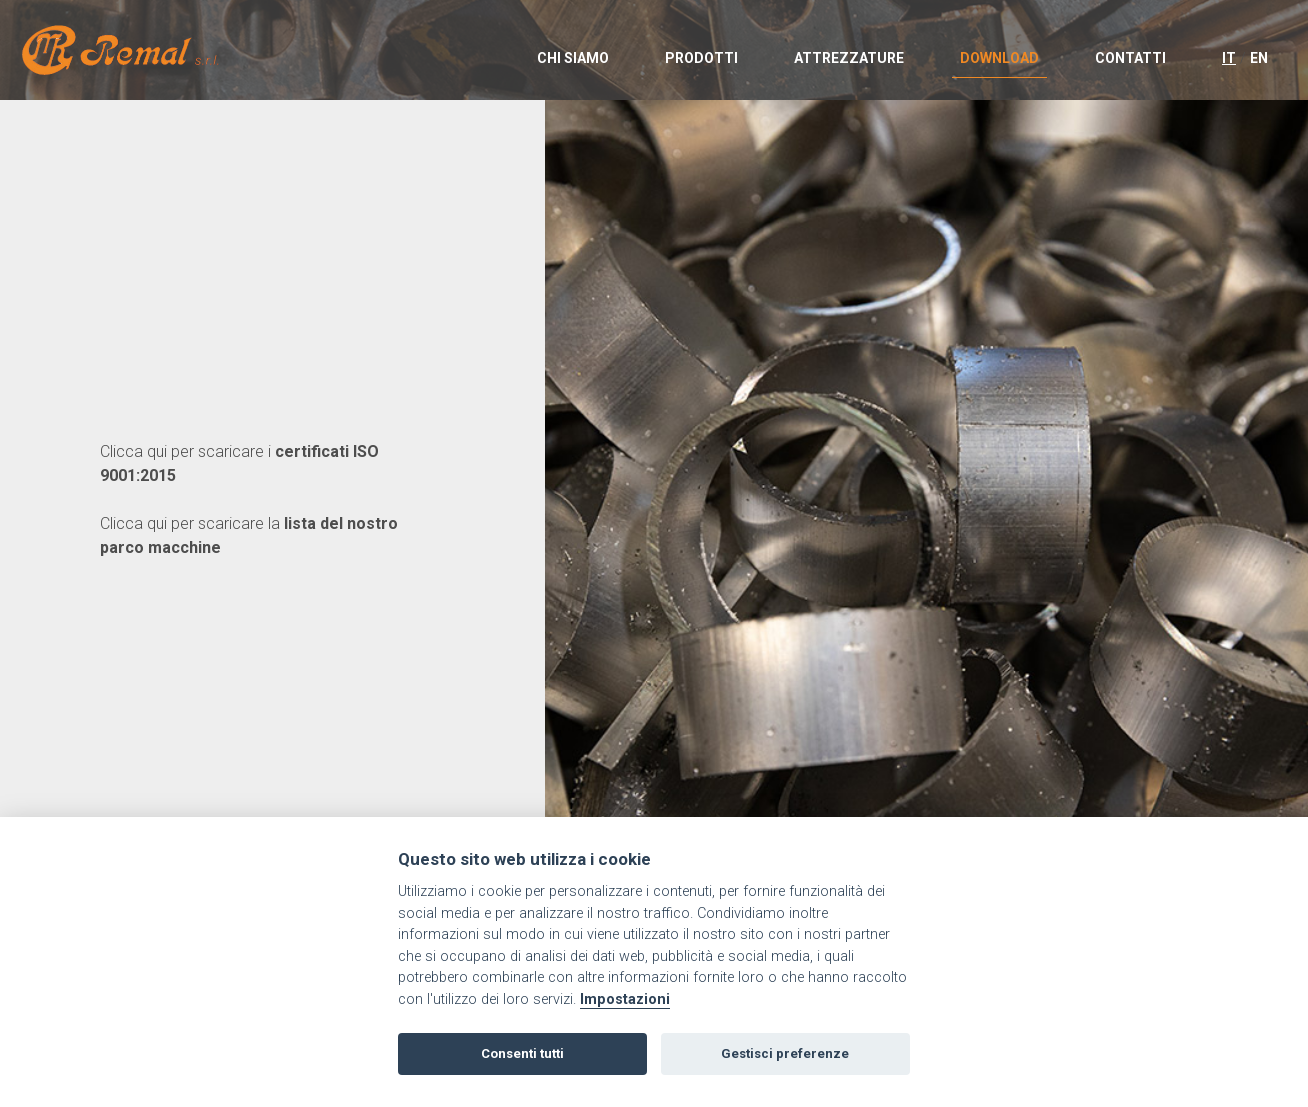  Describe the element at coordinates (849, 58) in the screenshot. I see `ATTREZZATURE` at that location.